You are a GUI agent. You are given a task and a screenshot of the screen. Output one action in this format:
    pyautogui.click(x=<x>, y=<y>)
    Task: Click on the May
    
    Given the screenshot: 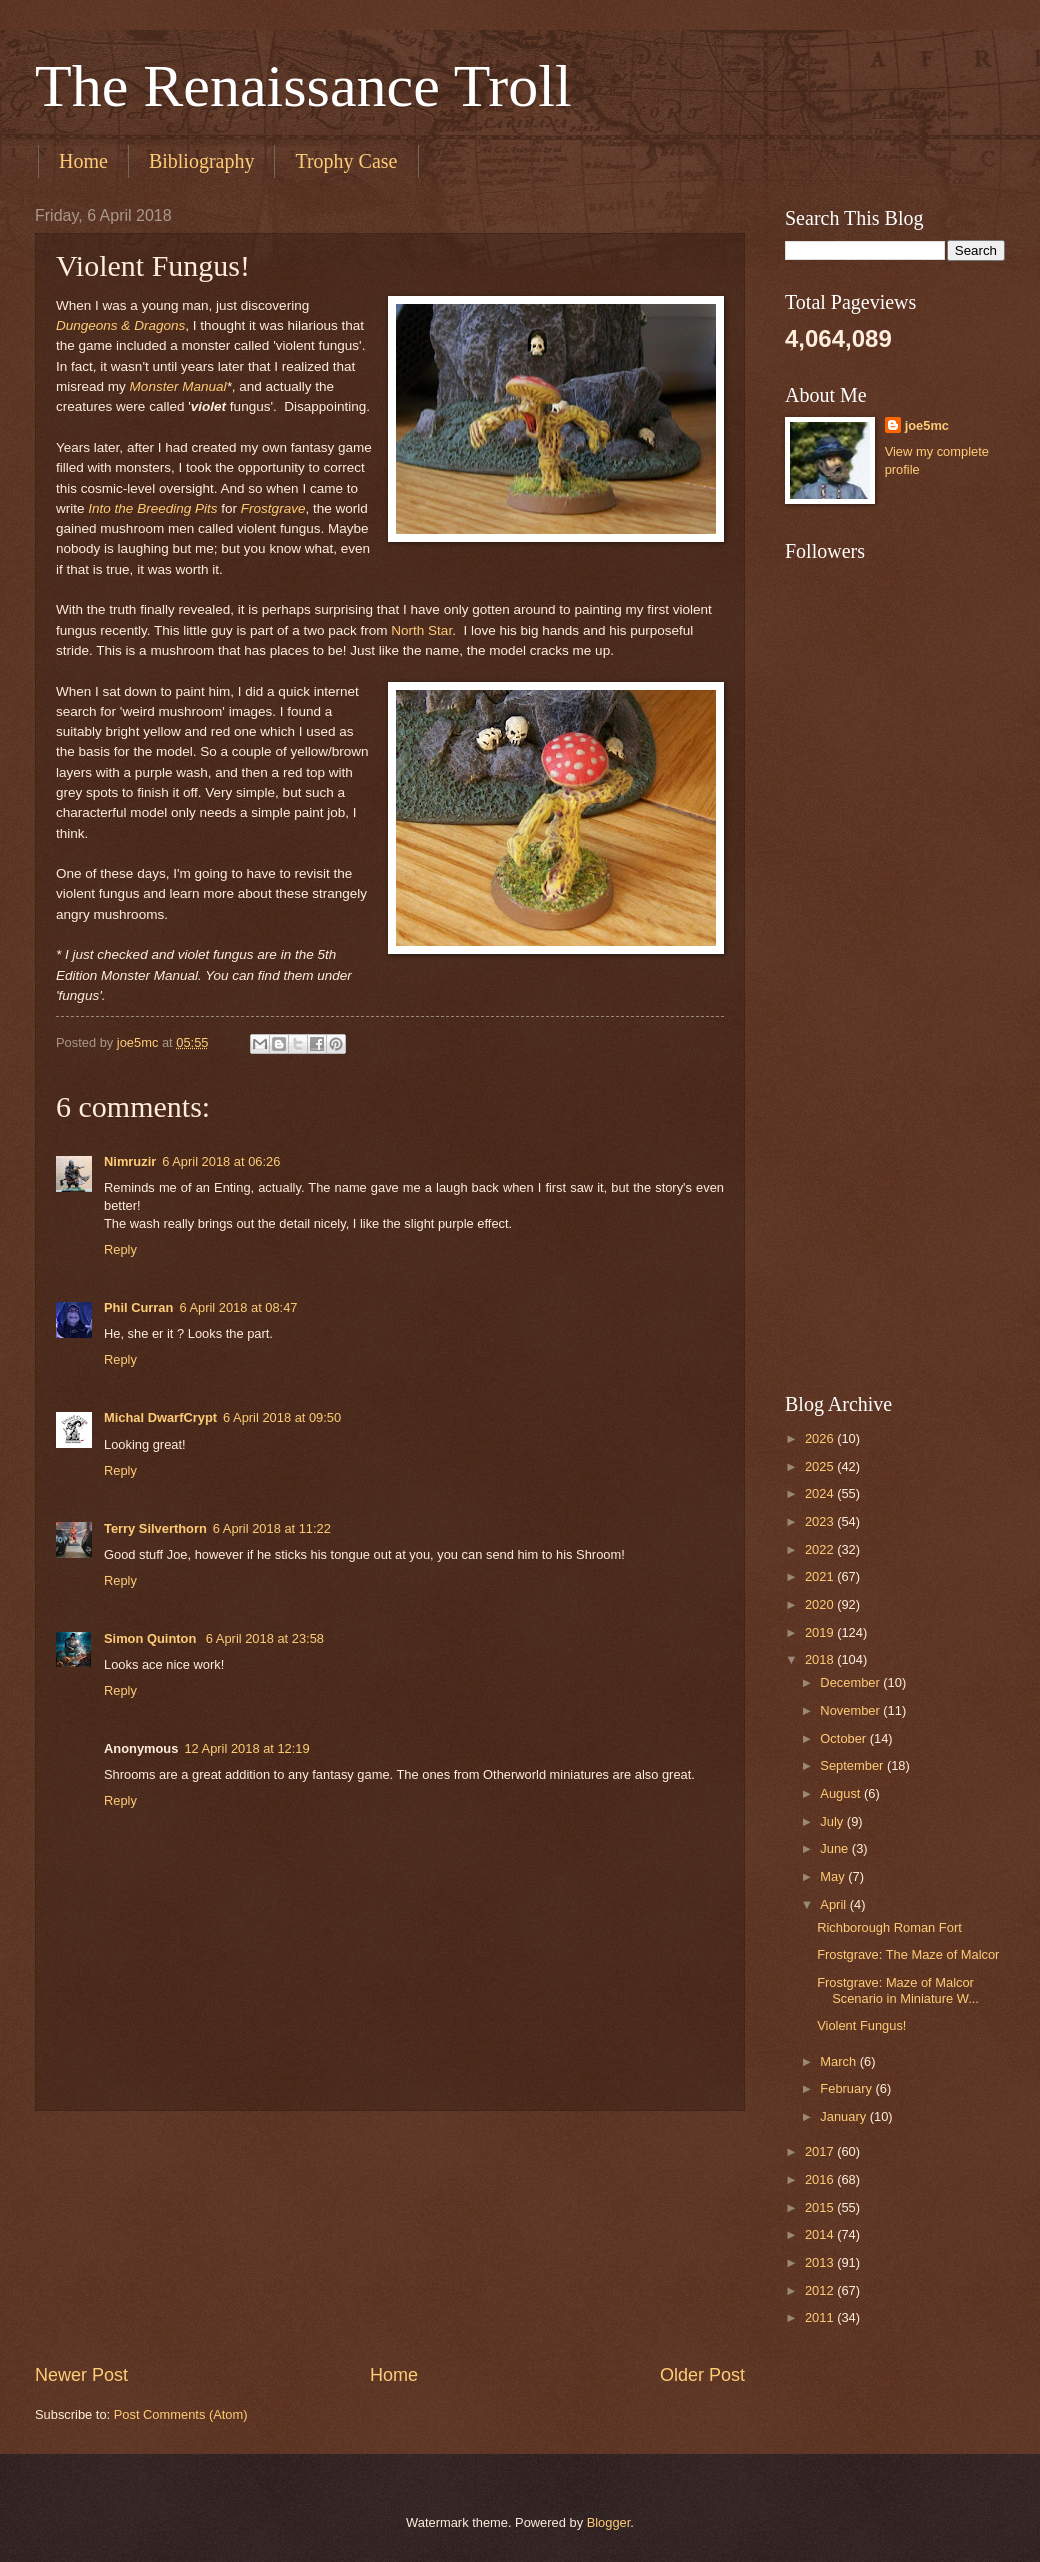 What is the action you would take?
    pyautogui.click(x=834, y=1876)
    